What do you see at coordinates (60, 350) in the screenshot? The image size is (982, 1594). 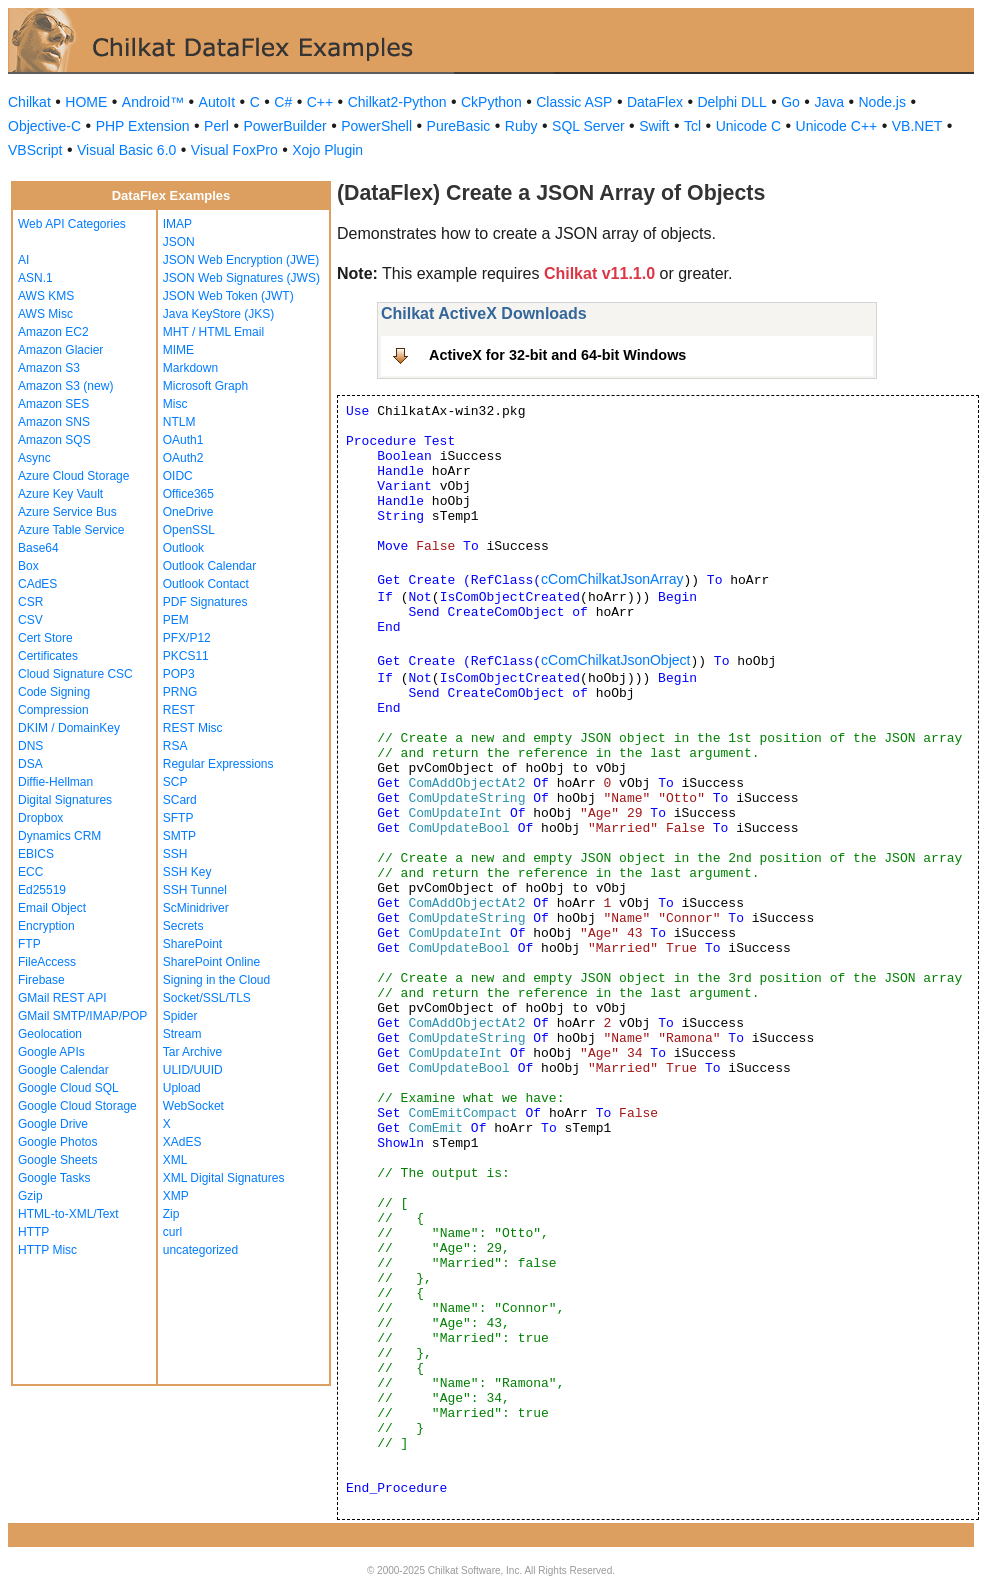 I see `Amazon Glacier` at bounding box center [60, 350].